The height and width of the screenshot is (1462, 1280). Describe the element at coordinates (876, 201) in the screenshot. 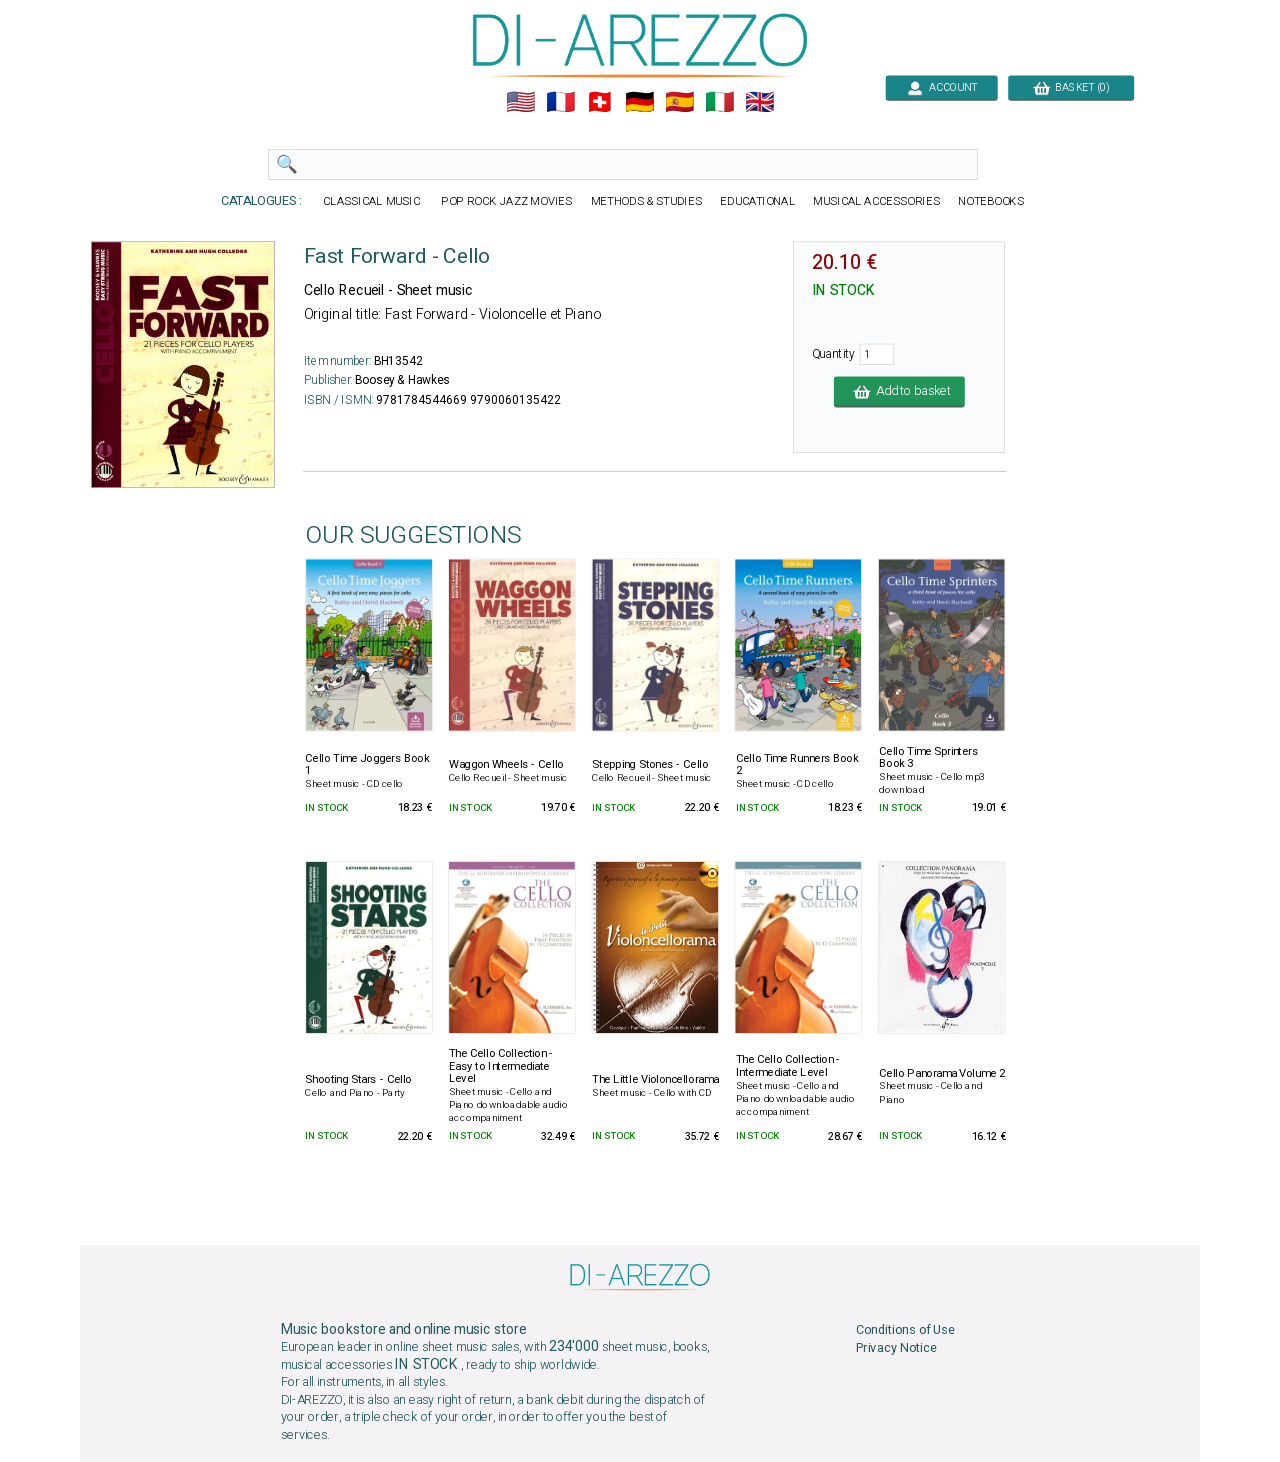

I see `MUSICAL ACCESSORIES` at that location.